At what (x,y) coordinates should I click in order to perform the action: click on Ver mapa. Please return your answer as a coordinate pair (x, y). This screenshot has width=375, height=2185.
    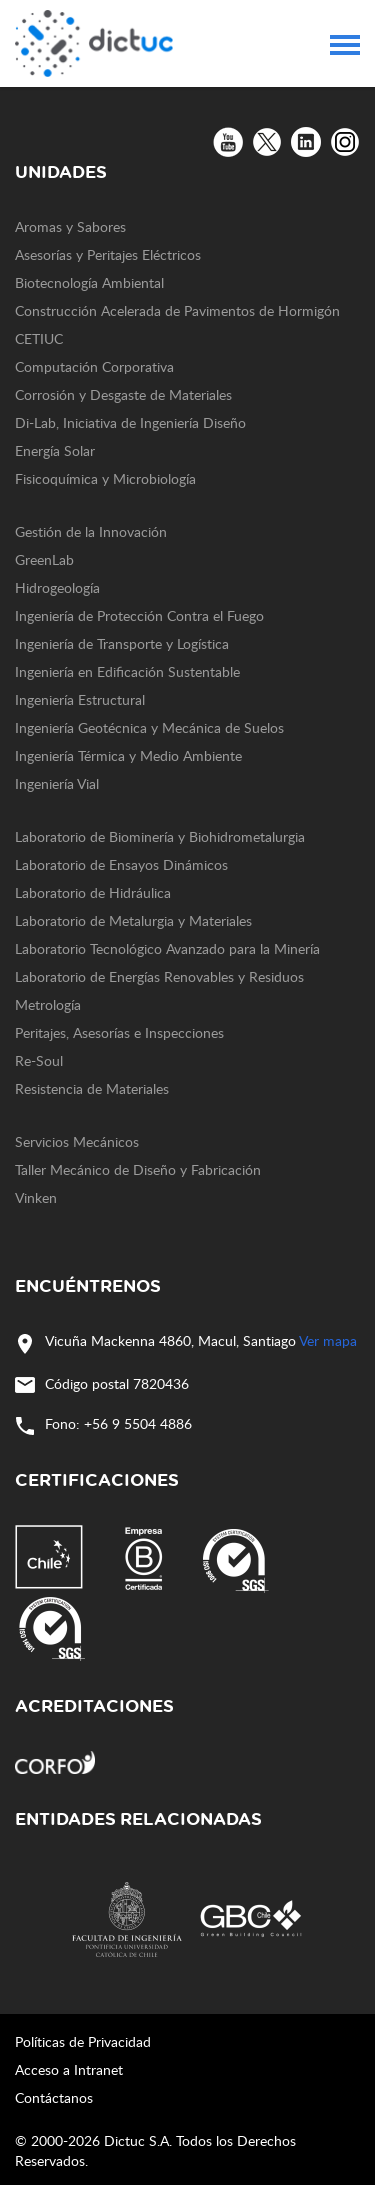
    Looking at the image, I should click on (328, 1340).